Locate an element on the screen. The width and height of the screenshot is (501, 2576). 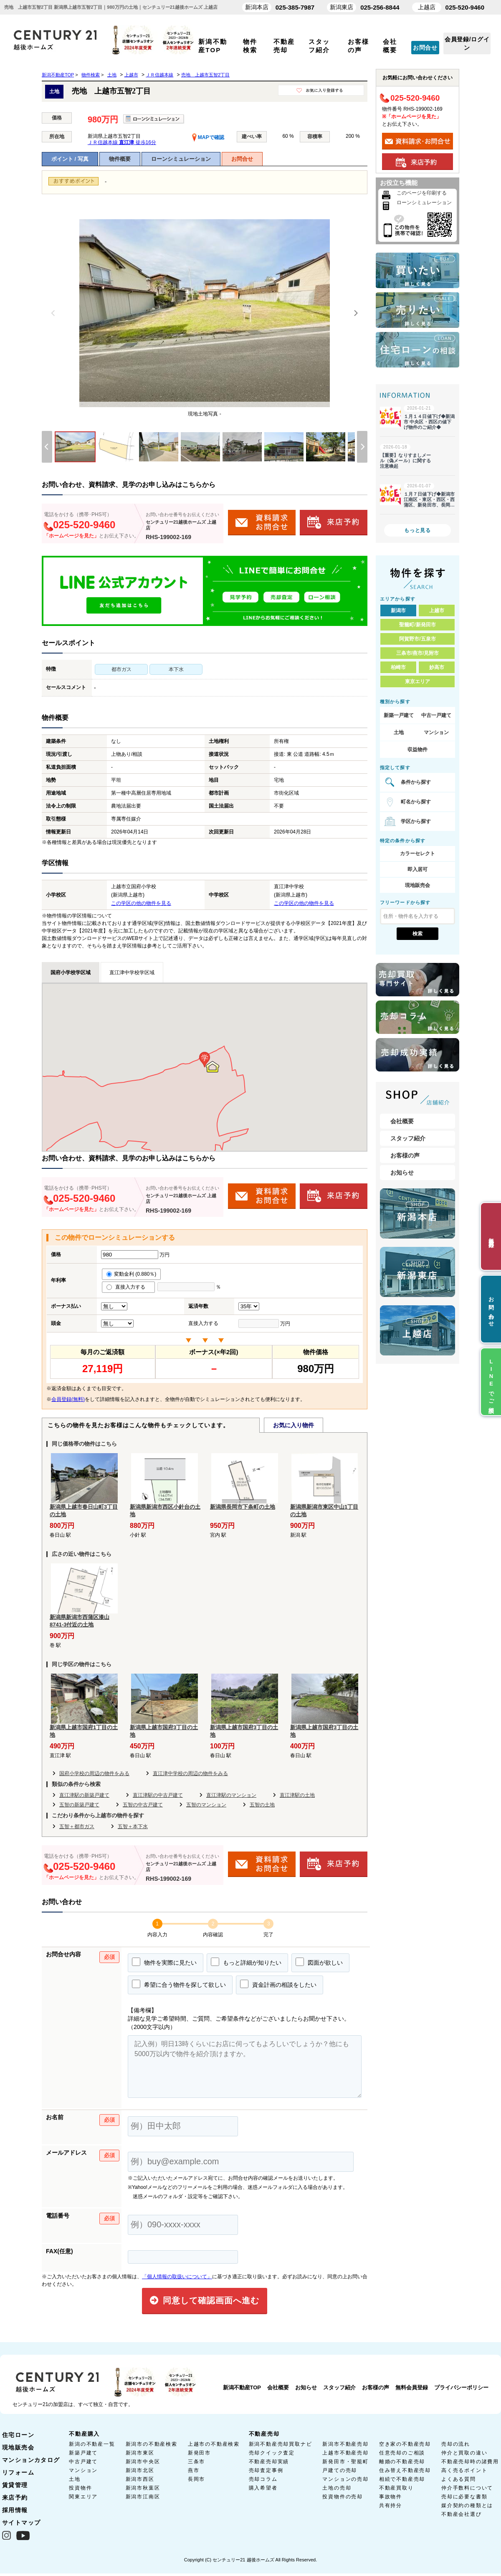
[button] is located at coordinates (204, 1059).